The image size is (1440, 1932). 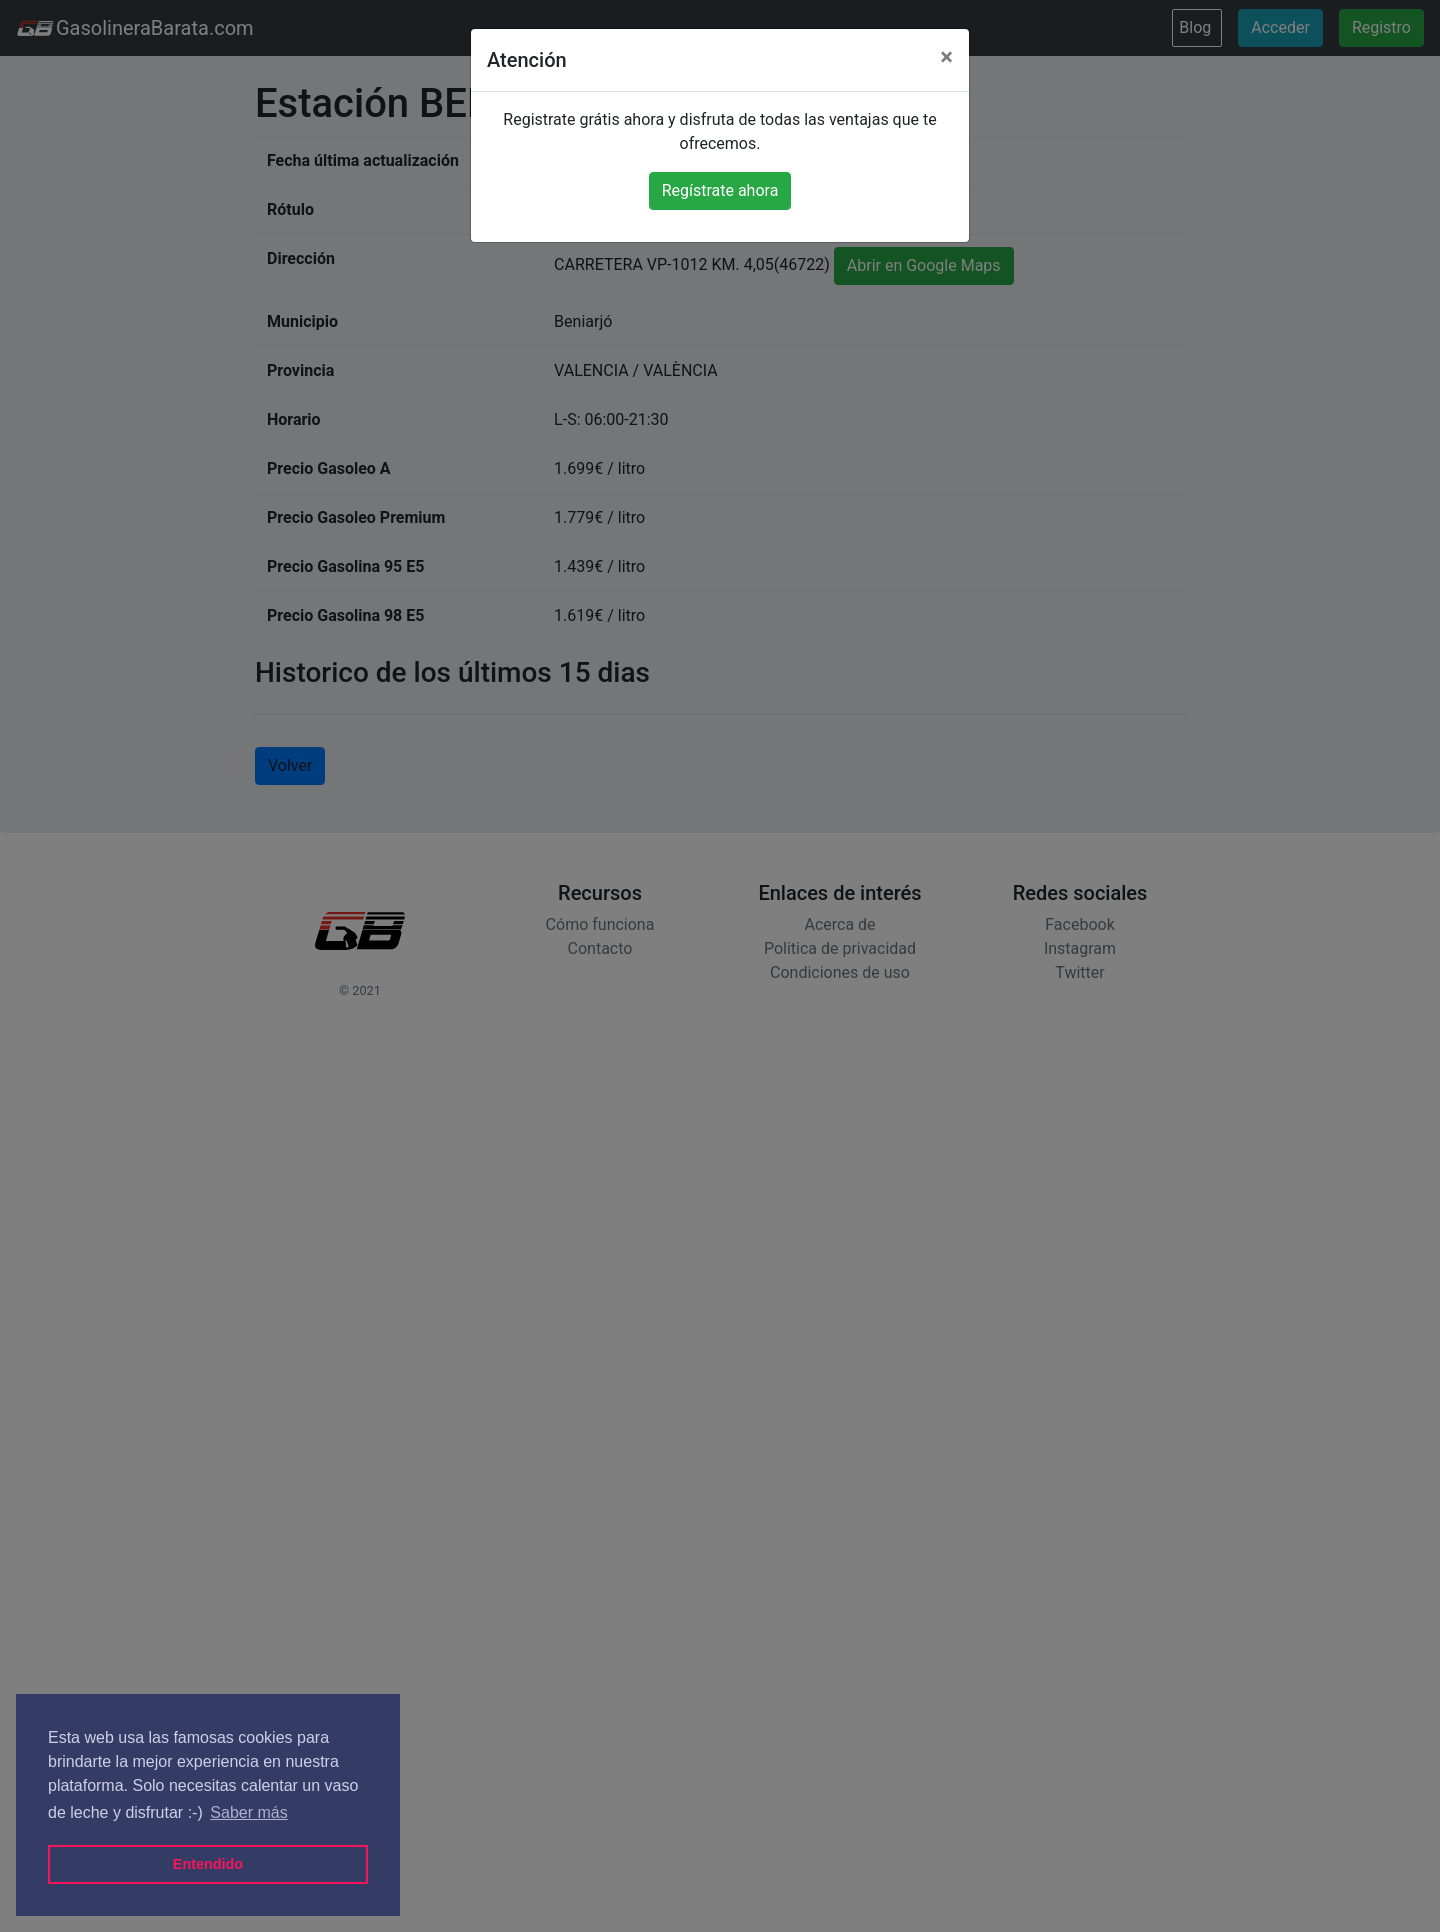 I want to click on Saber más [button], so click(x=248, y=1812).